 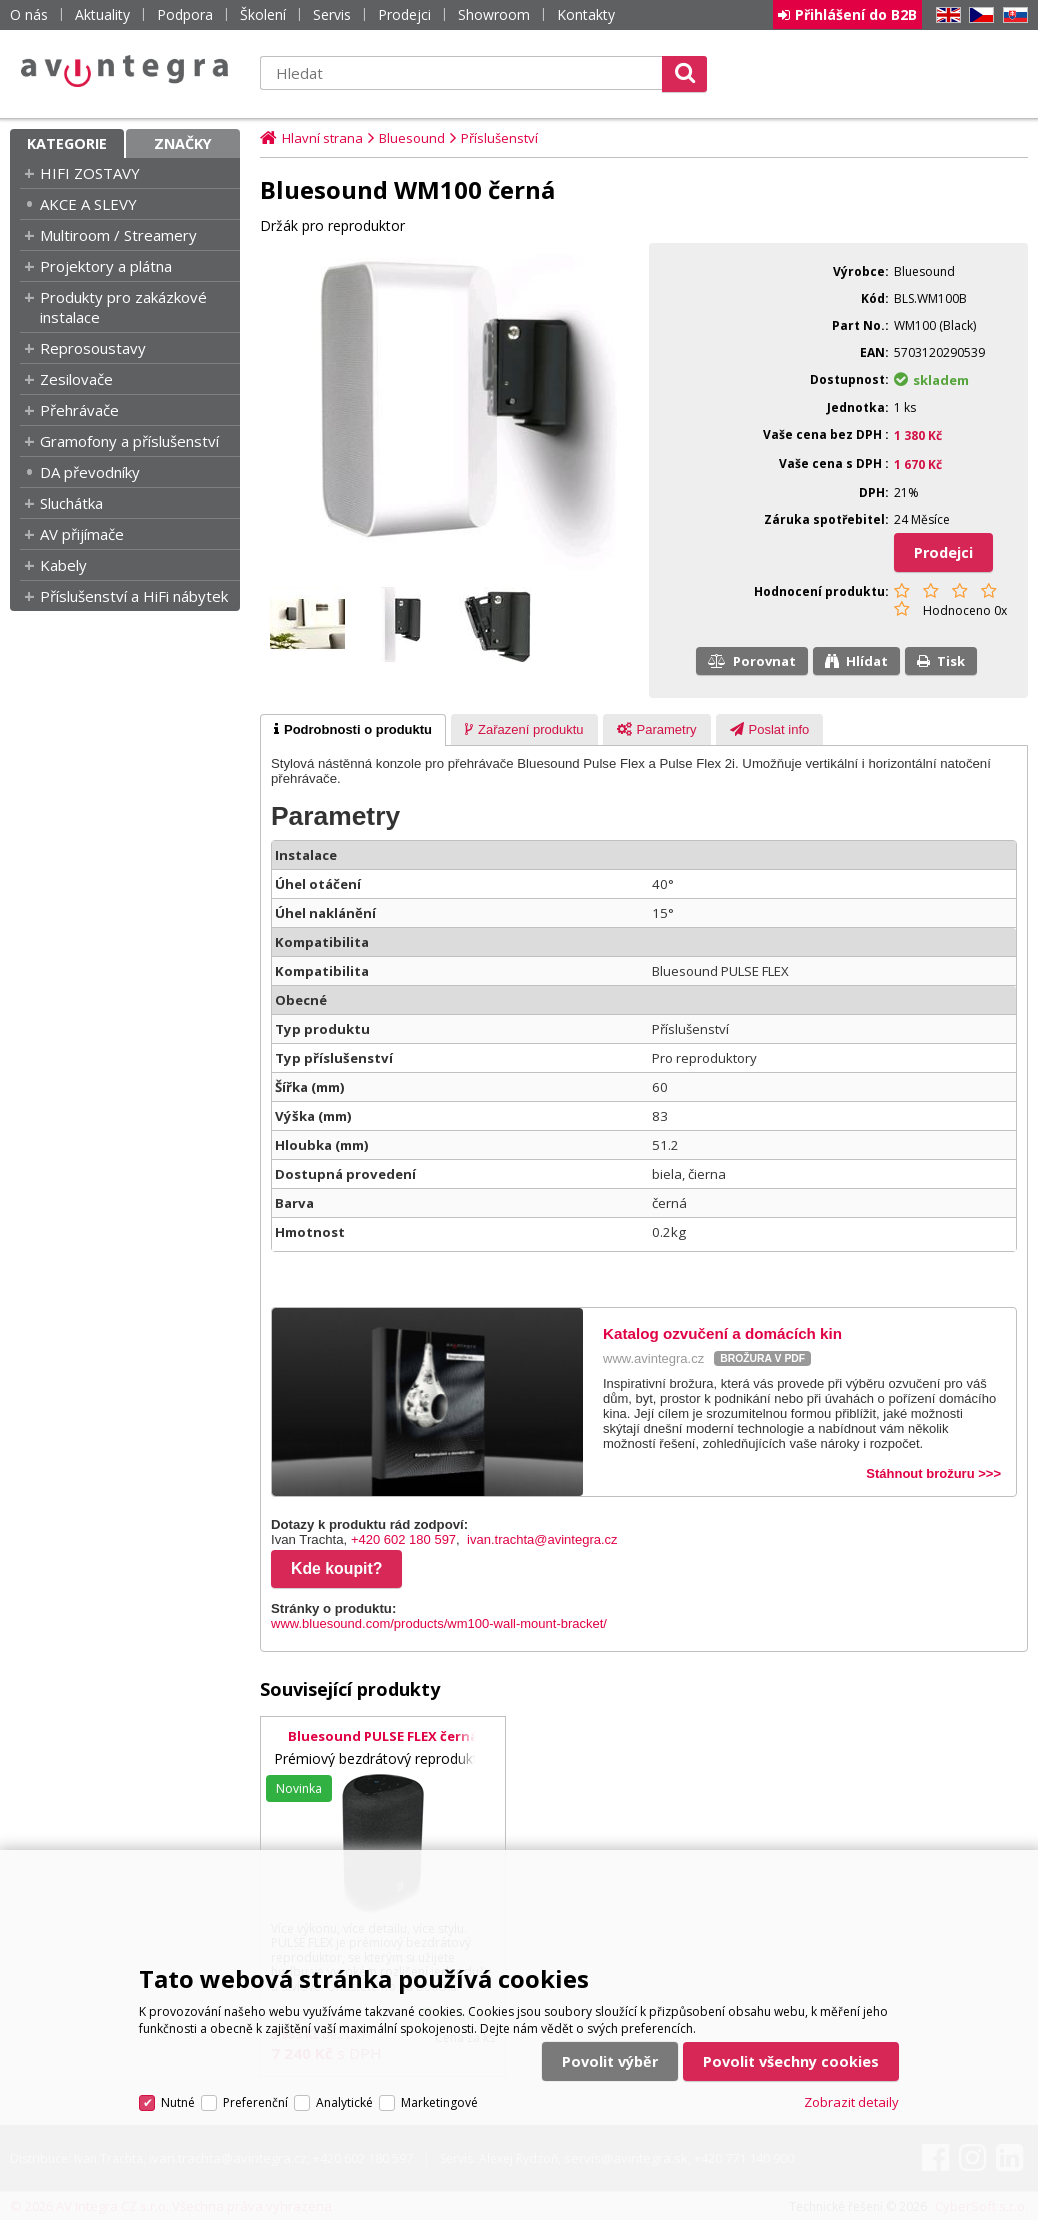 What do you see at coordinates (978, 15) in the screenshot?
I see `CZ` at bounding box center [978, 15].